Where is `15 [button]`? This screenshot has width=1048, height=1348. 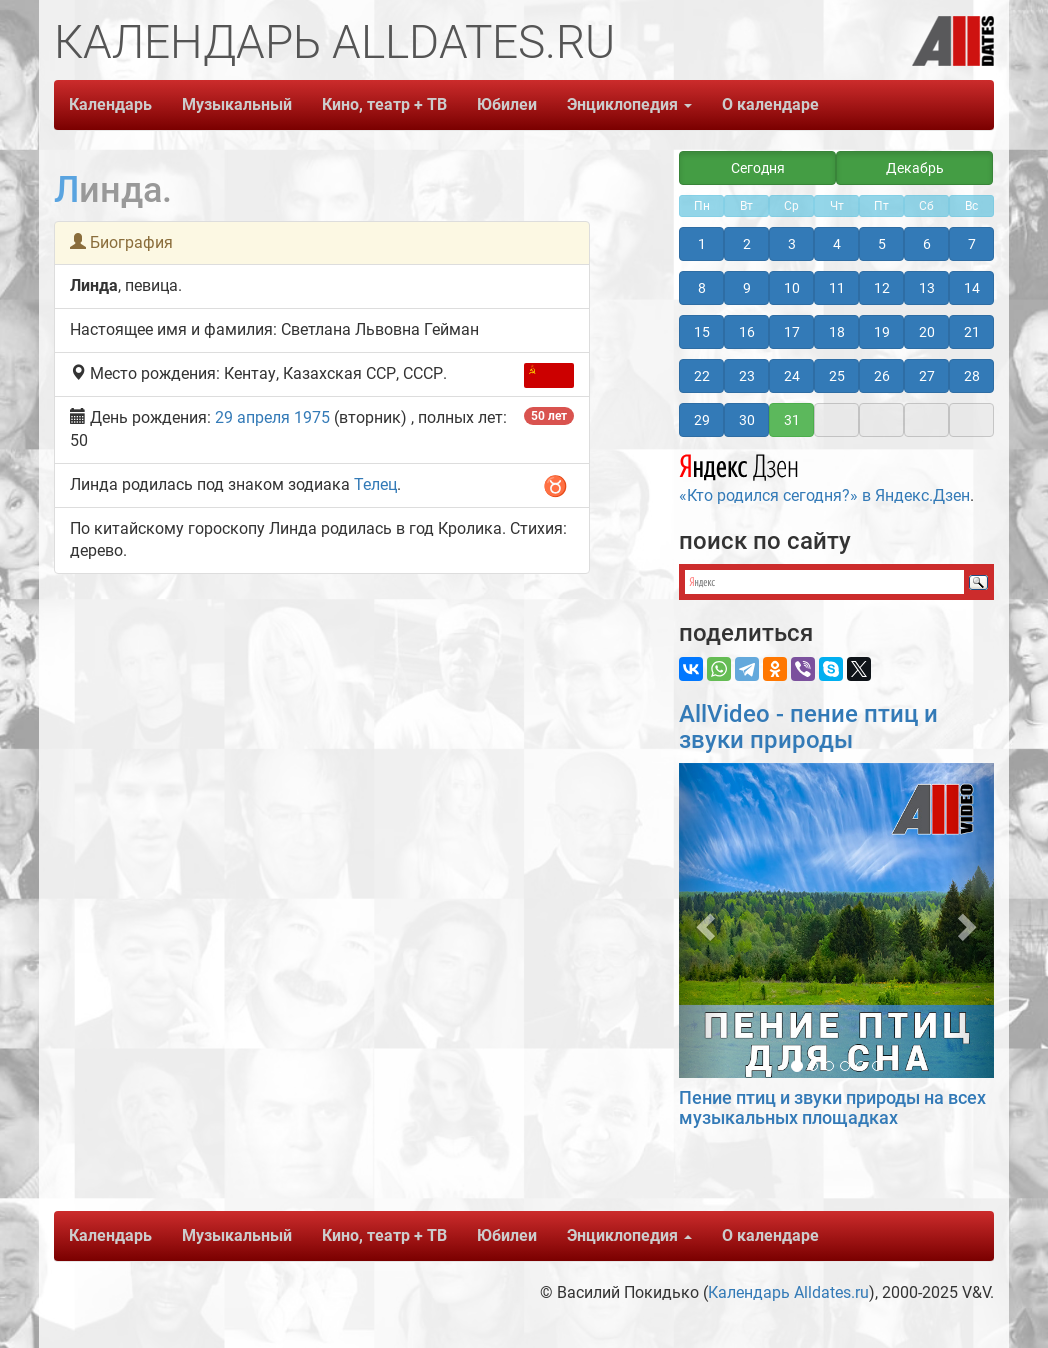
15 [button] is located at coordinates (702, 332).